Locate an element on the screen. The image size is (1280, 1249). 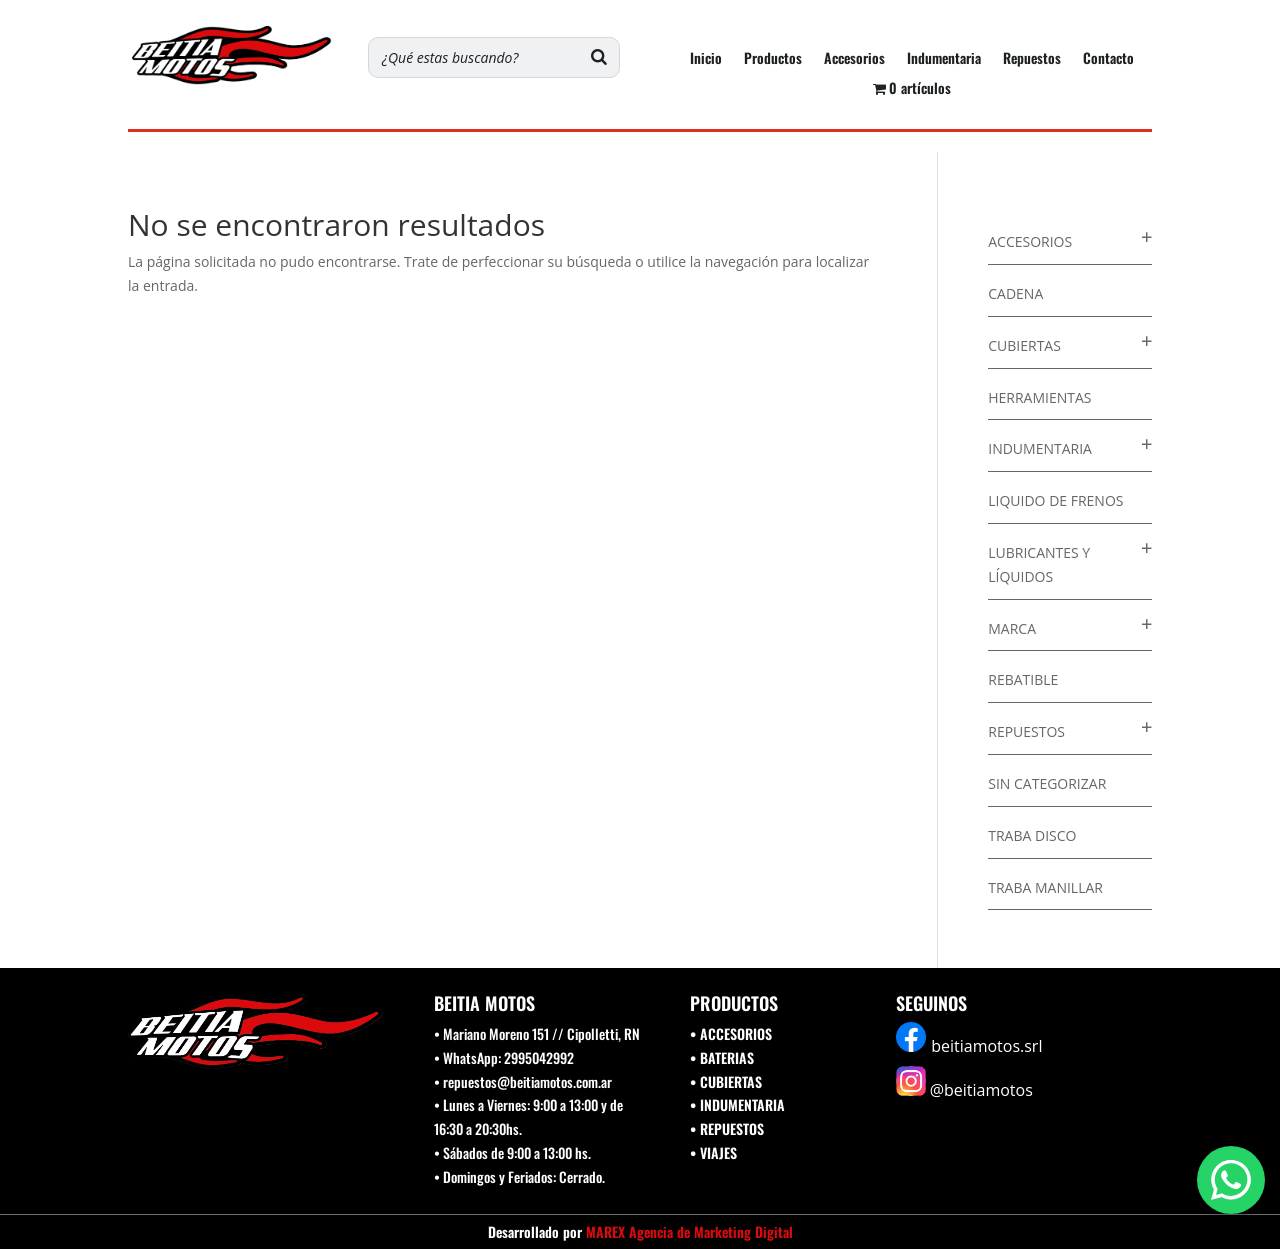
Cubiertas is located at coordinates (1024, 345).